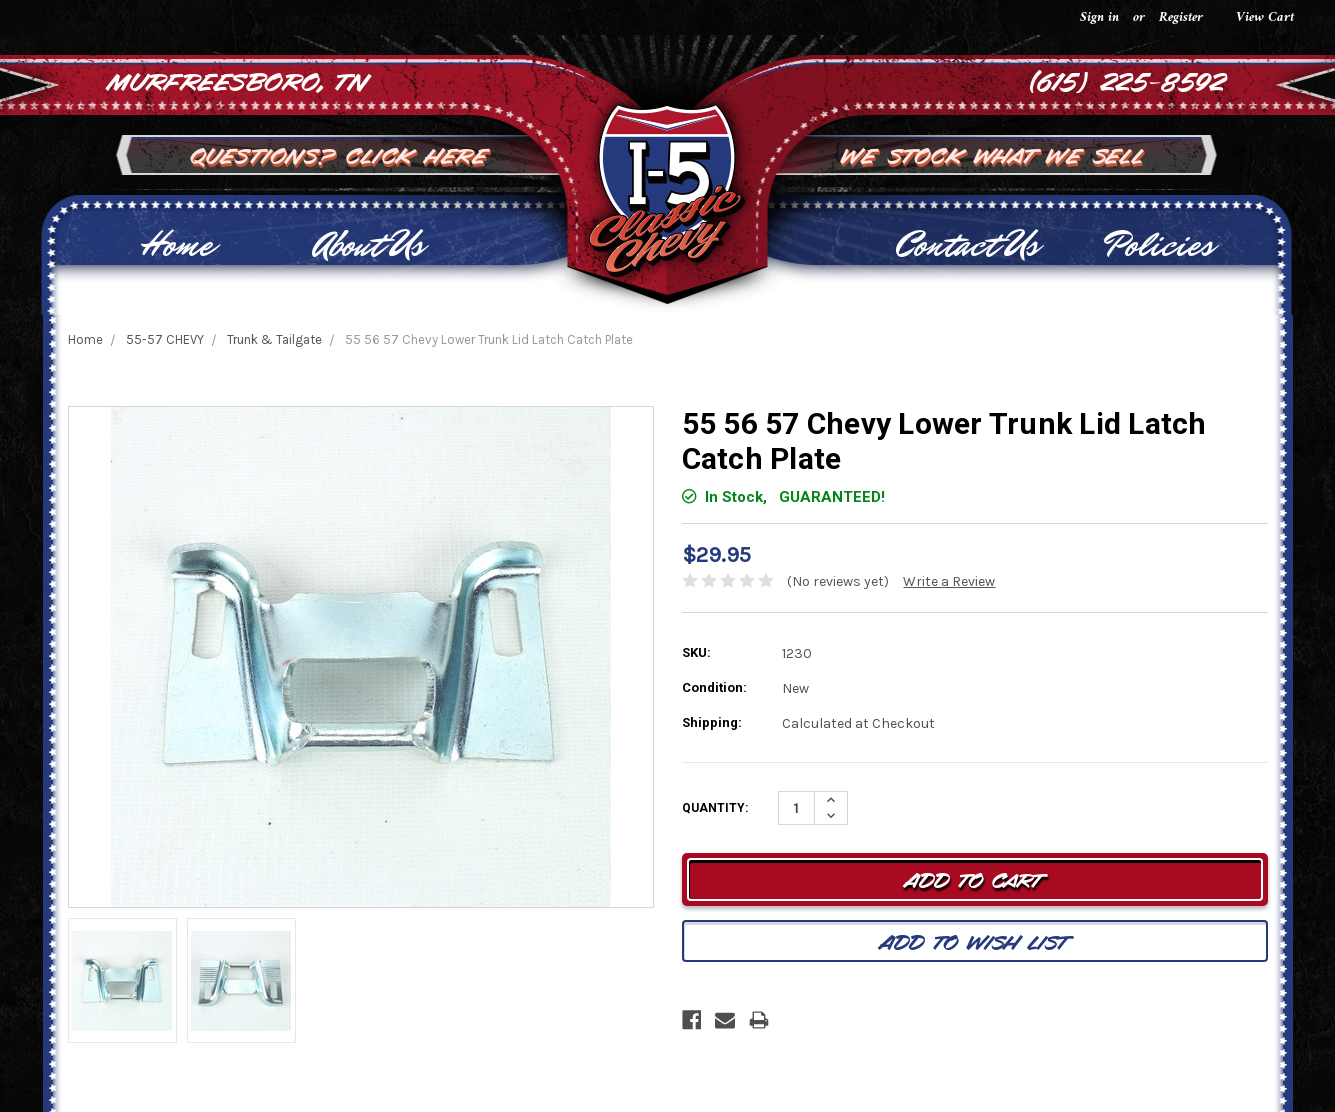 The height and width of the screenshot is (1112, 1335). Describe the element at coordinates (1128, 80) in the screenshot. I see `(615) 225-8592` at that location.